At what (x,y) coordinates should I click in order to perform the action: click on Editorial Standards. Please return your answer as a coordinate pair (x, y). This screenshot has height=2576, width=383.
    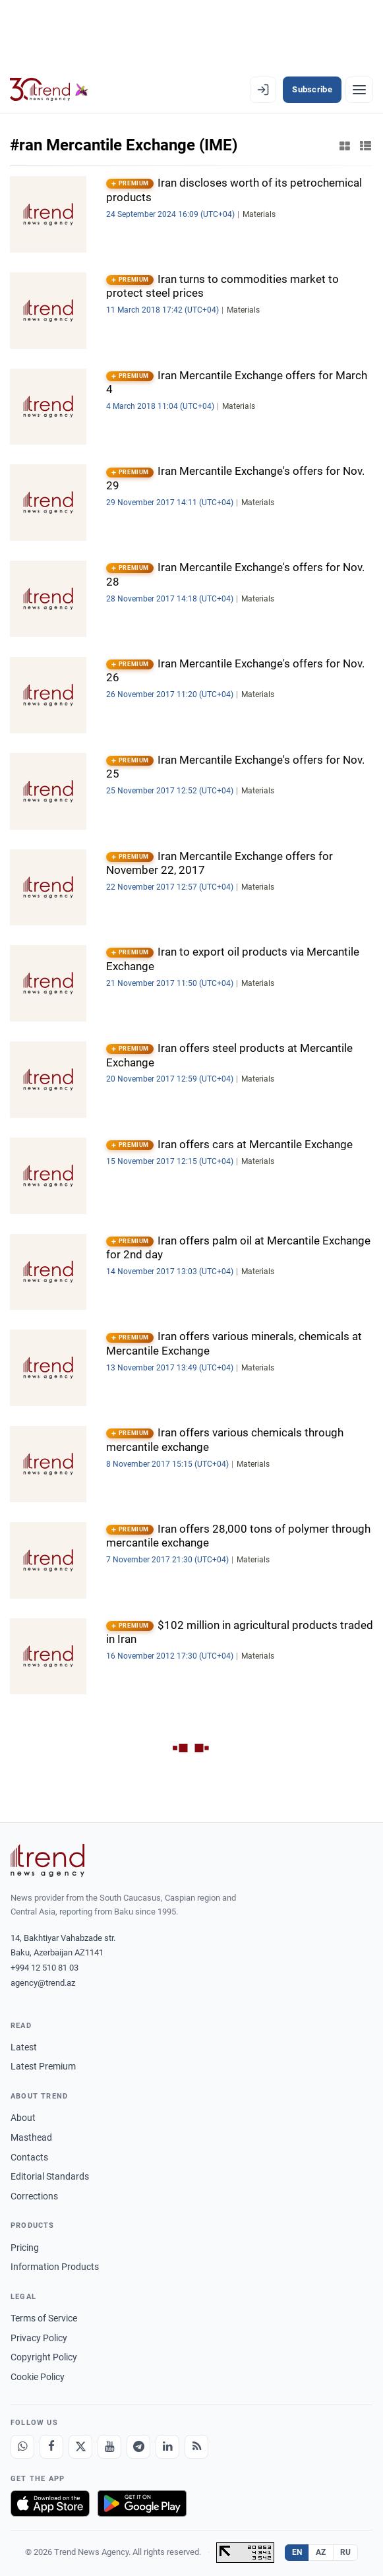
    Looking at the image, I should click on (50, 2176).